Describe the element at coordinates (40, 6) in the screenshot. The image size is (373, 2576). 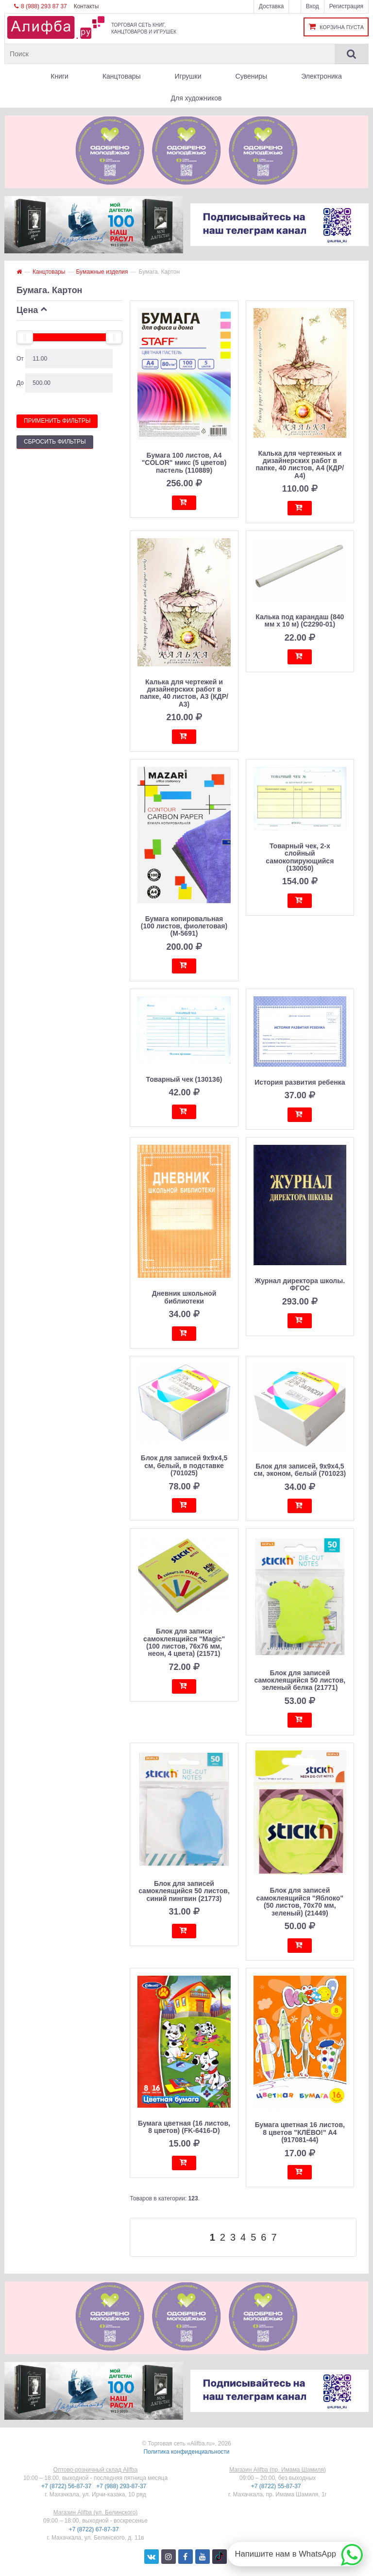
I see `8 (988) 293 87 37` at that location.